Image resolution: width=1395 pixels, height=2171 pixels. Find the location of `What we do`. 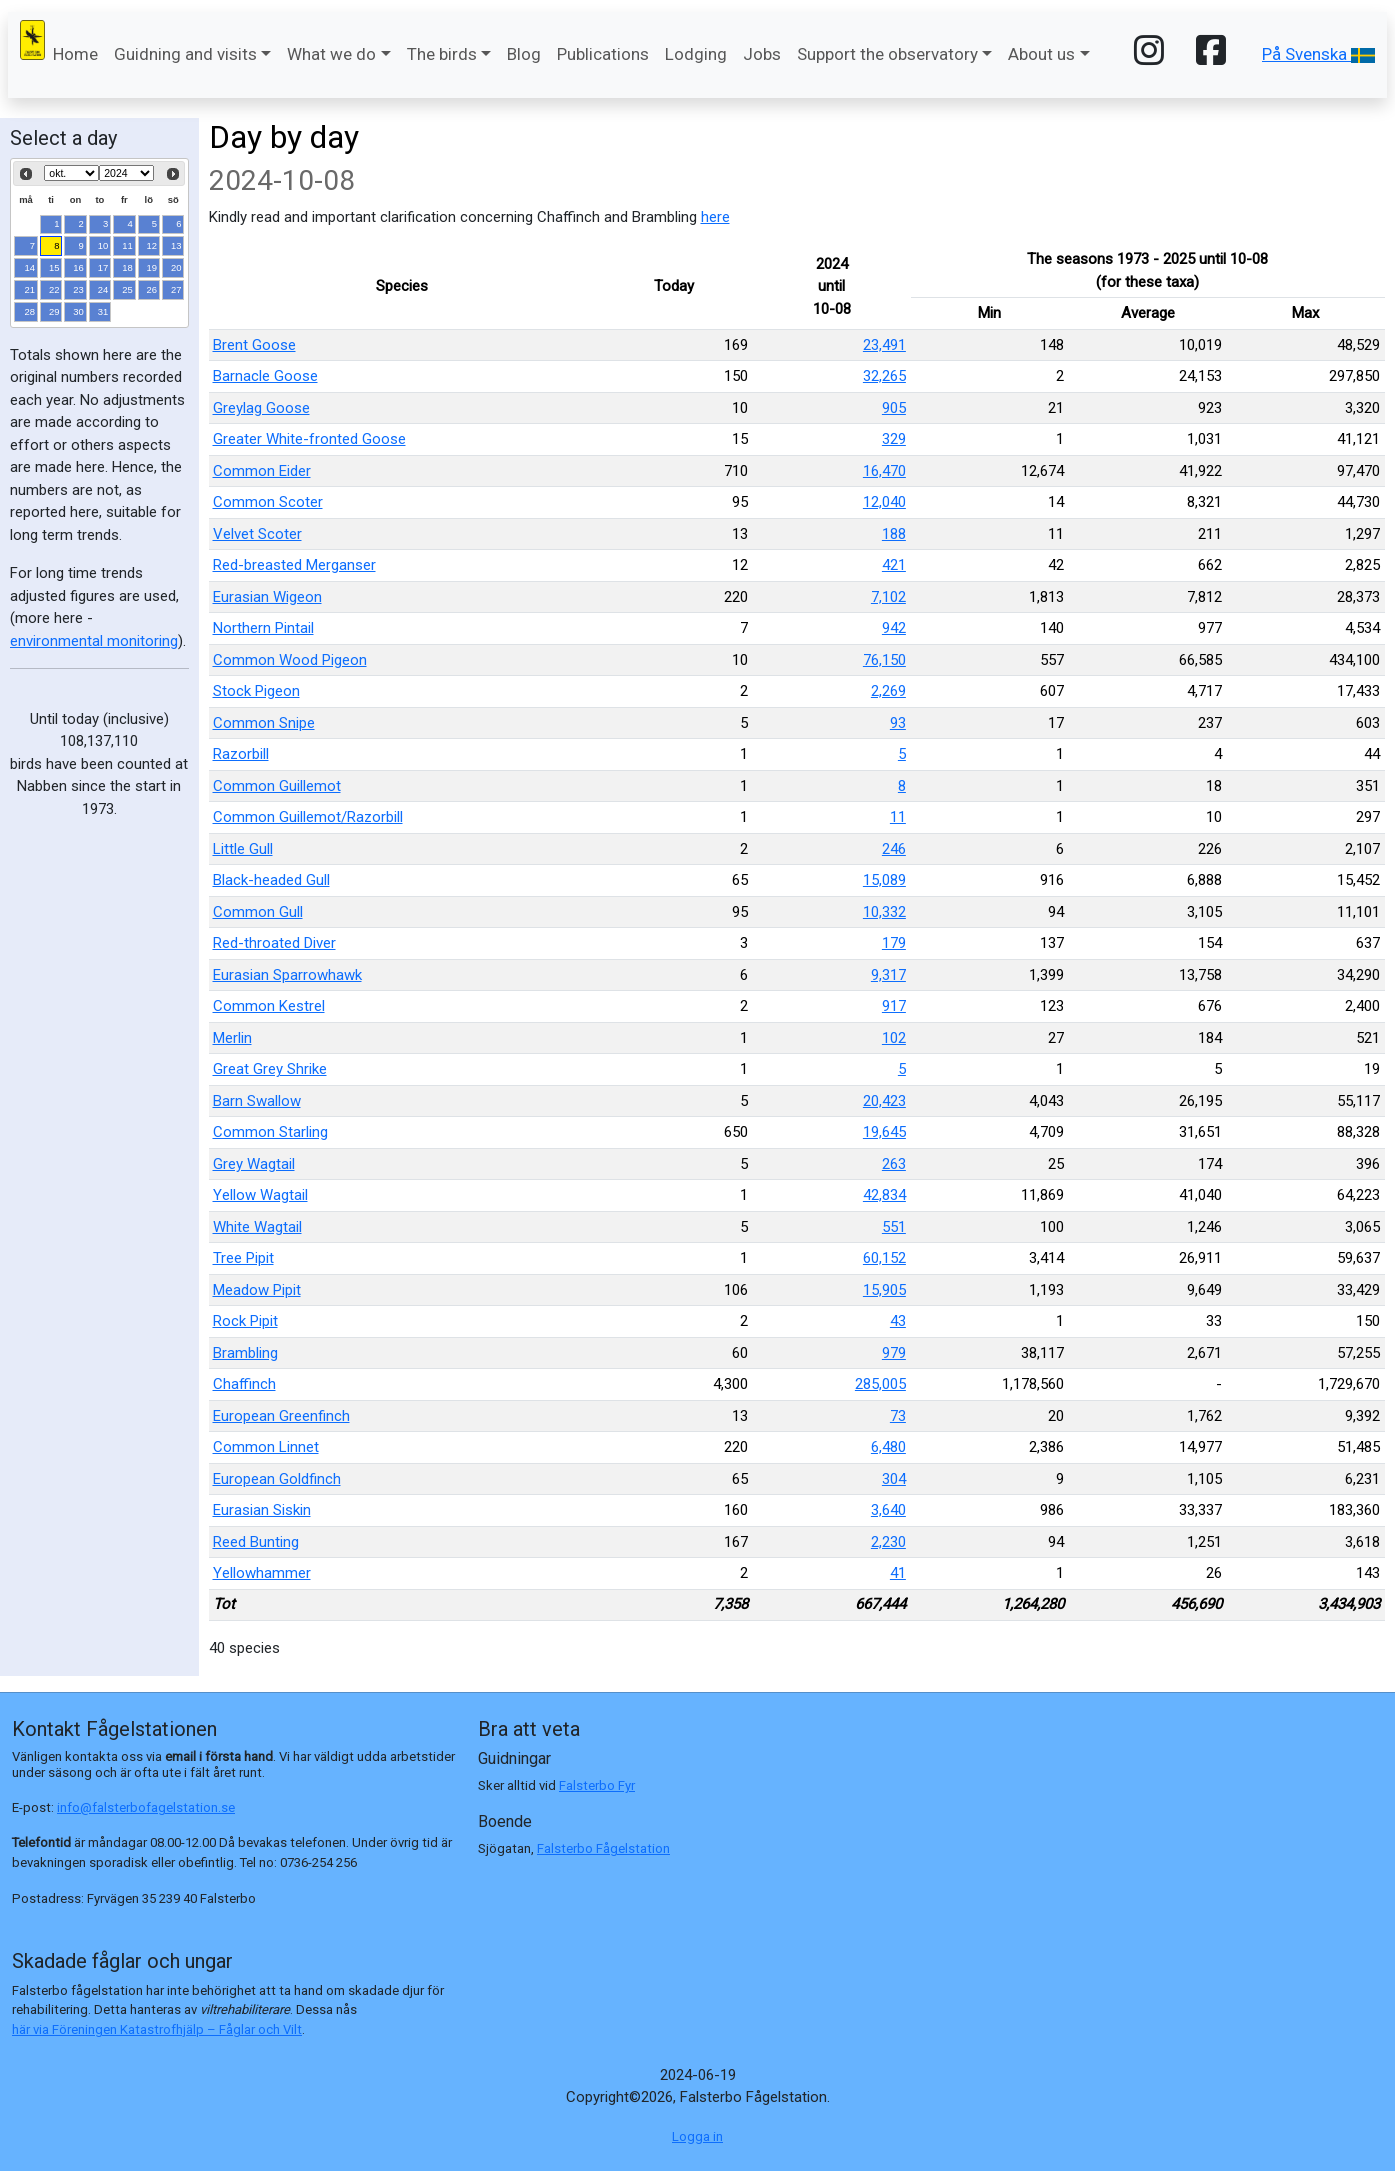

What we do is located at coordinates (331, 54).